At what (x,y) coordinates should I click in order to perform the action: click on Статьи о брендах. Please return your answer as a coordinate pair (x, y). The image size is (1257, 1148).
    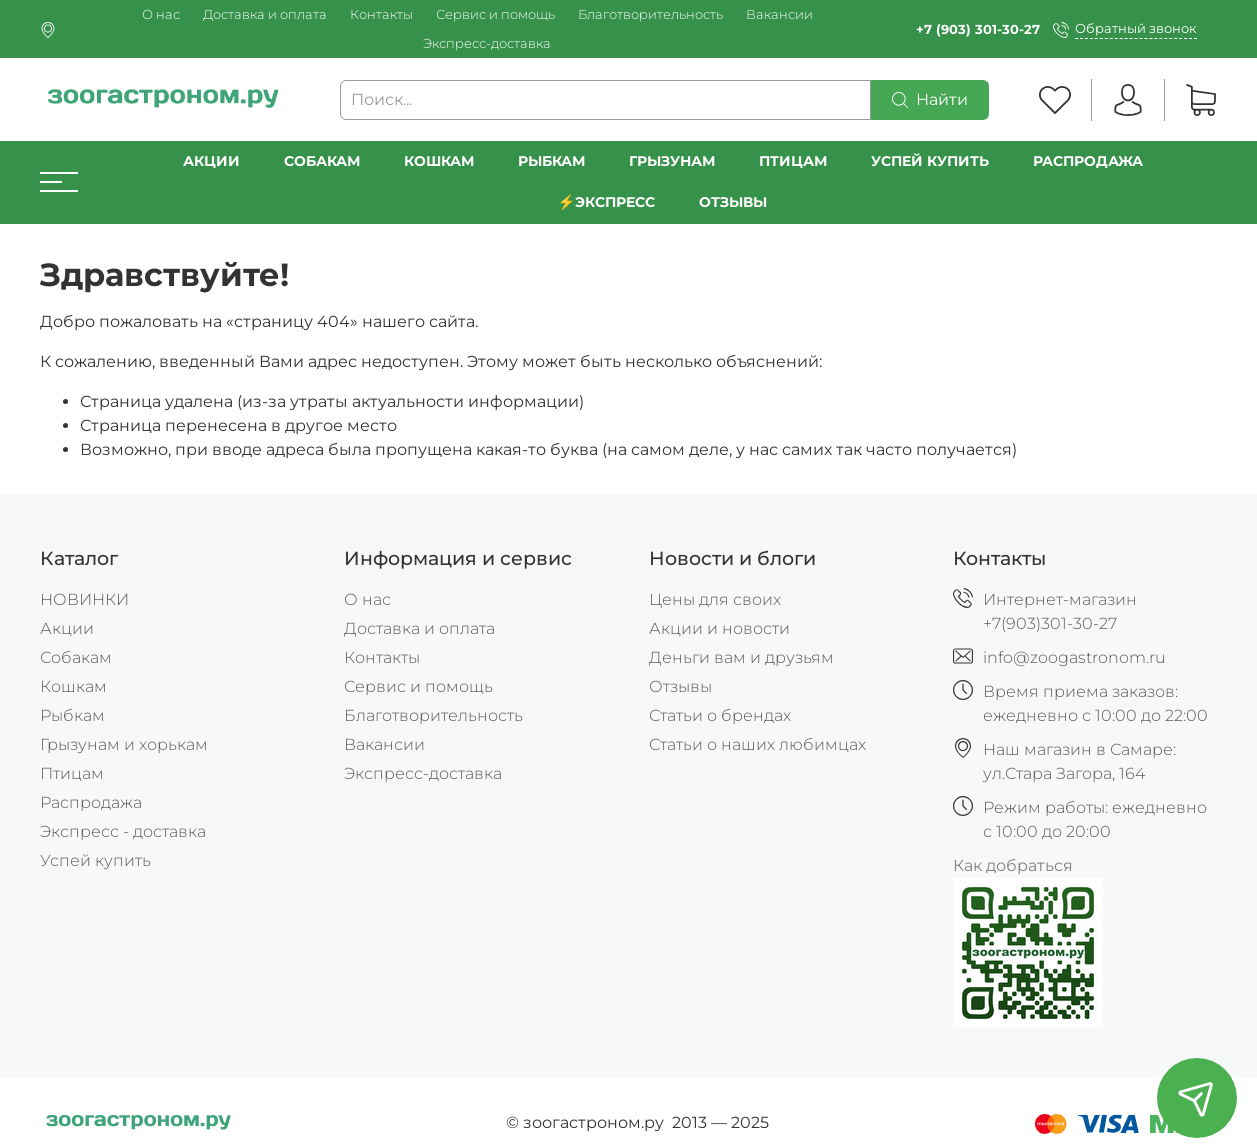
    Looking at the image, I should click on (720, 715).